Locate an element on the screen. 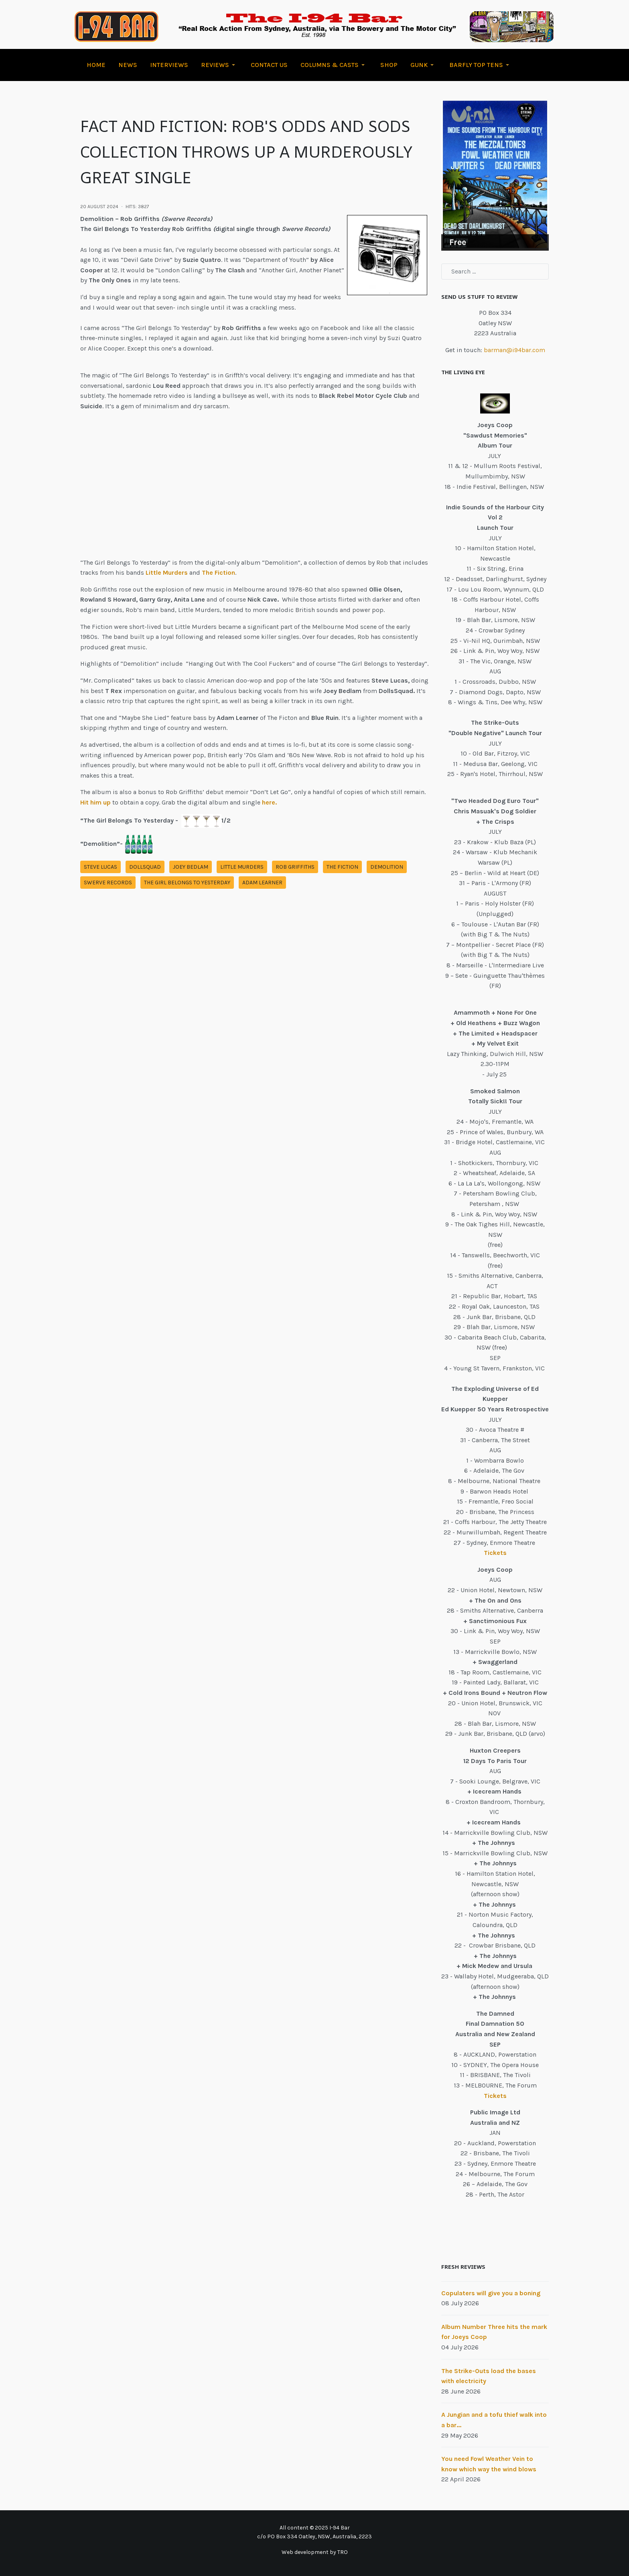 Image resolution: width=629 pixels, height=2576 pixels. the fiction is located at coordinates (342, 866).